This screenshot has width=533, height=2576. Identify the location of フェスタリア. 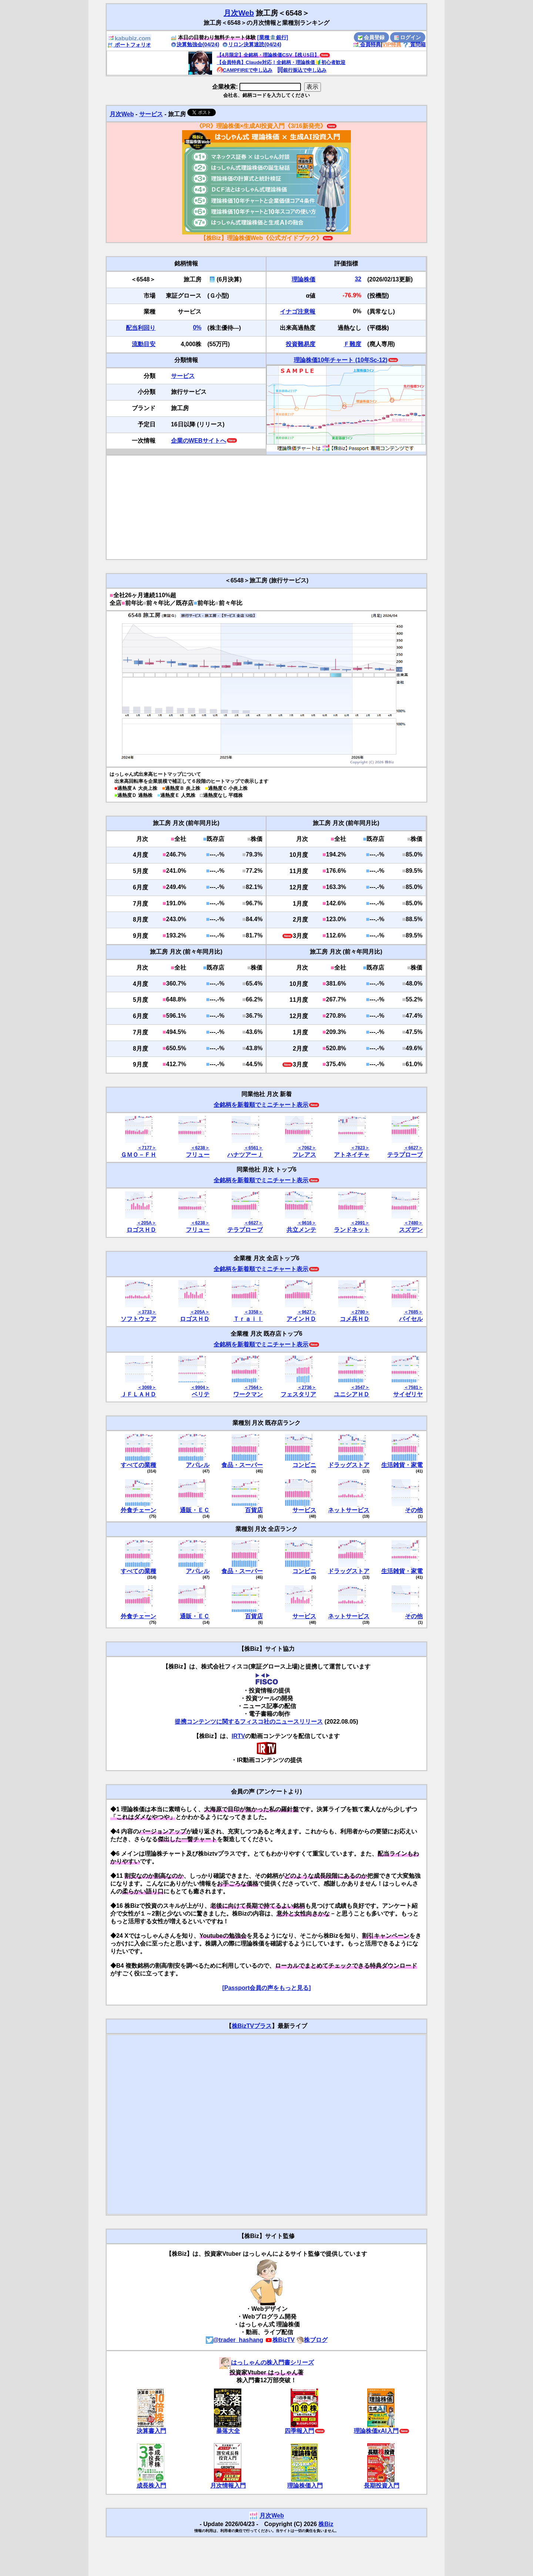
(298, 1394).